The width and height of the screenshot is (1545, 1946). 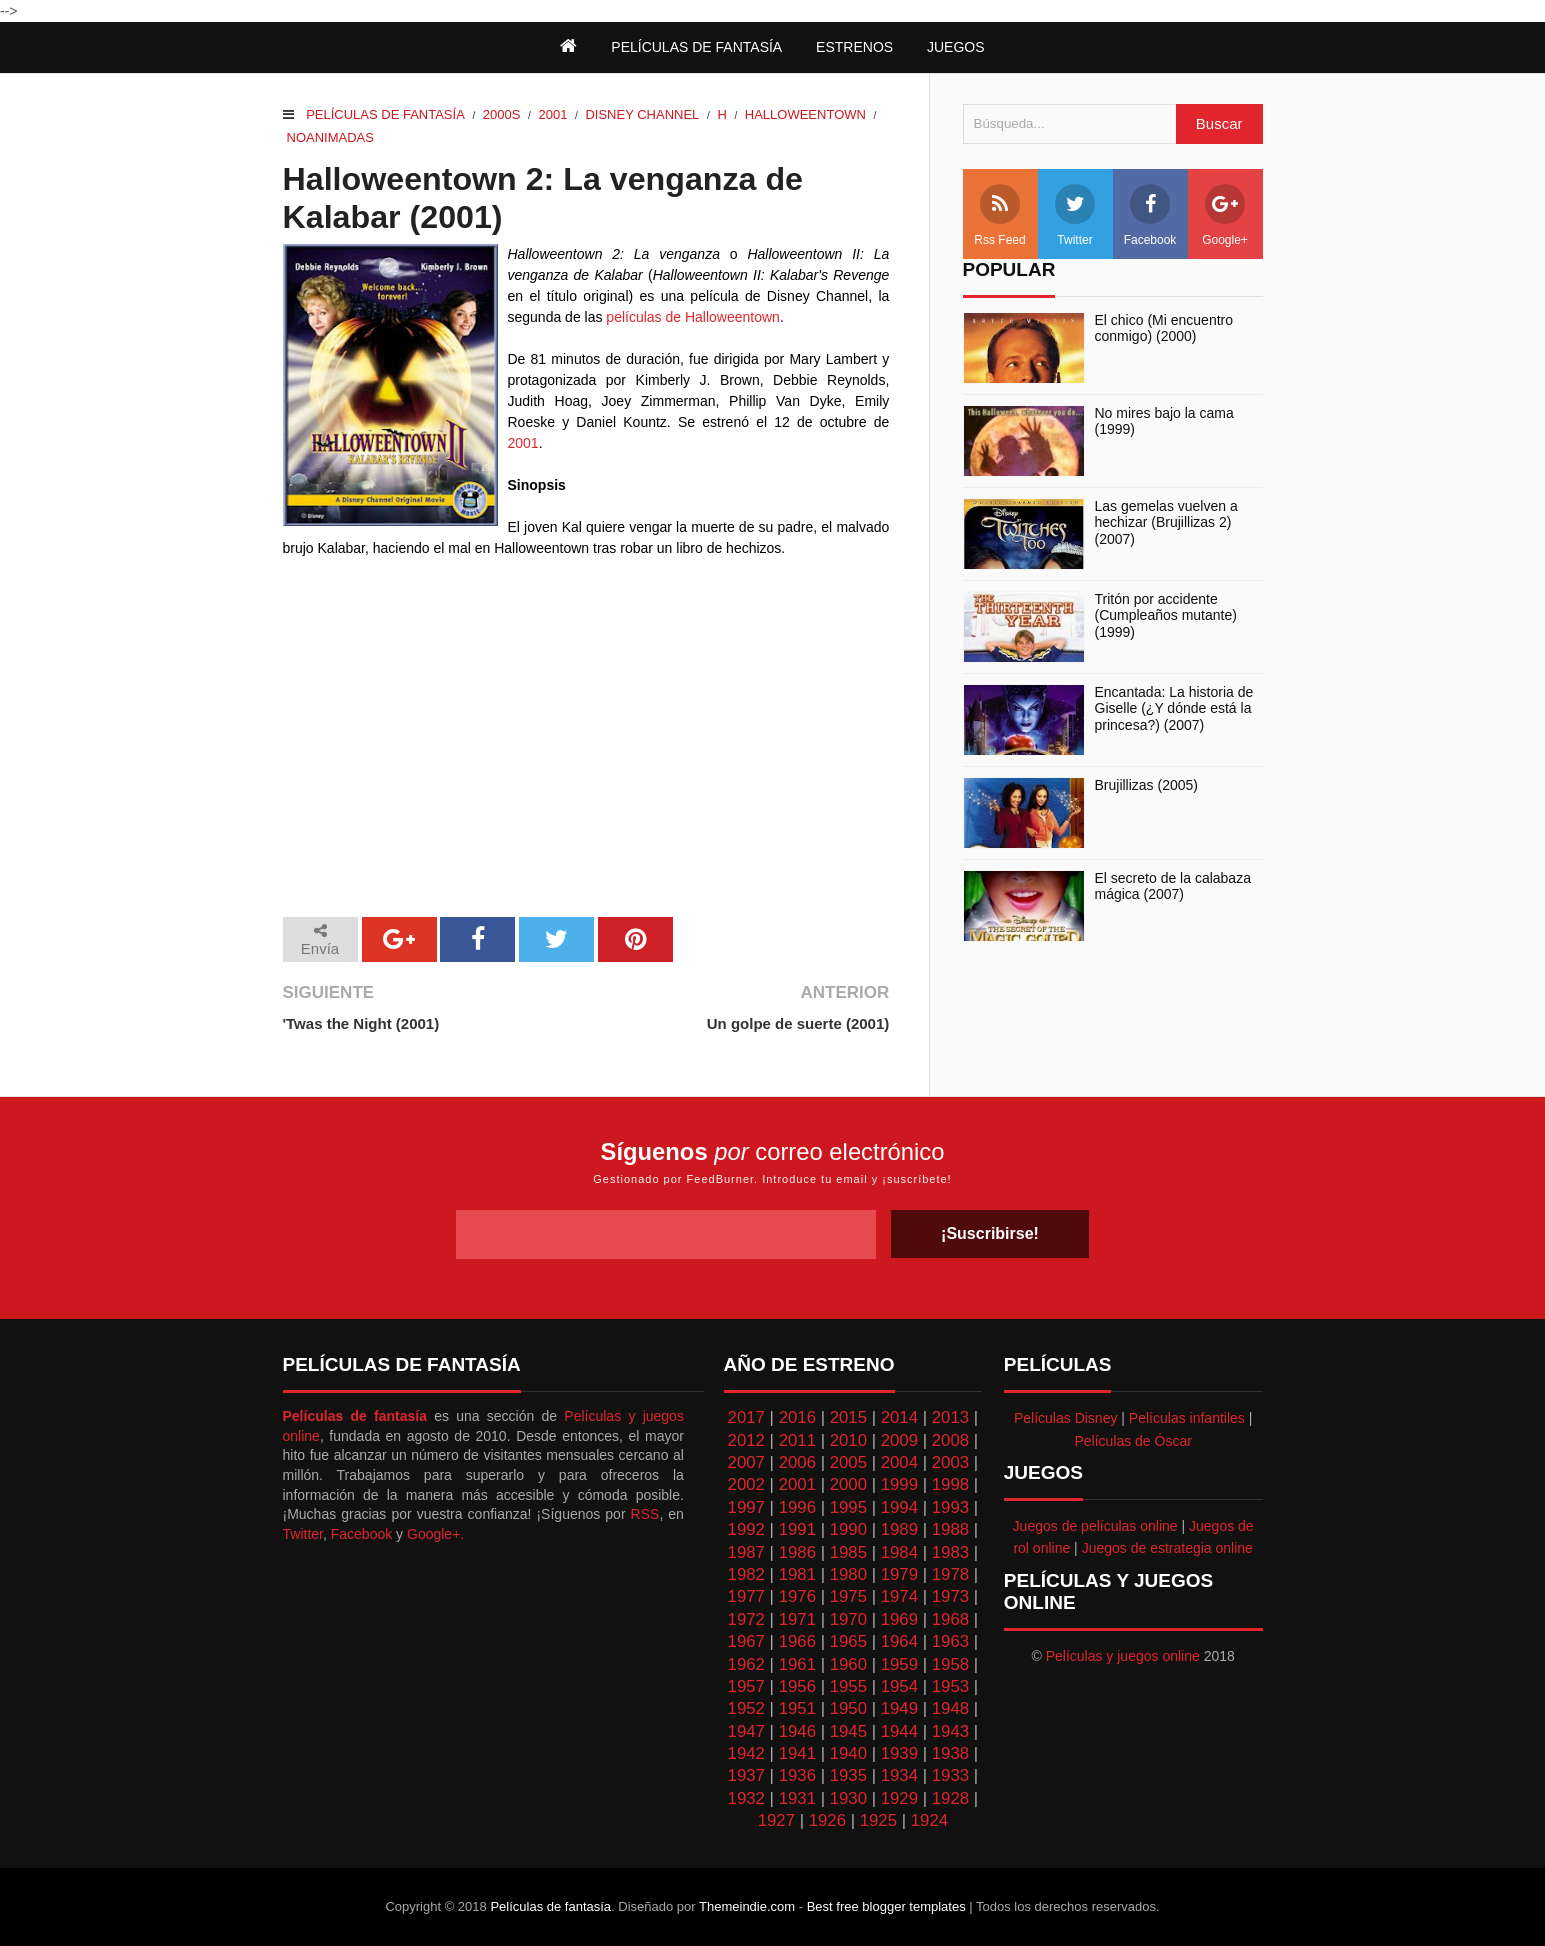 I want to click on El secreto de la calabaza mágica (2007), so click(x=1173, y=886).